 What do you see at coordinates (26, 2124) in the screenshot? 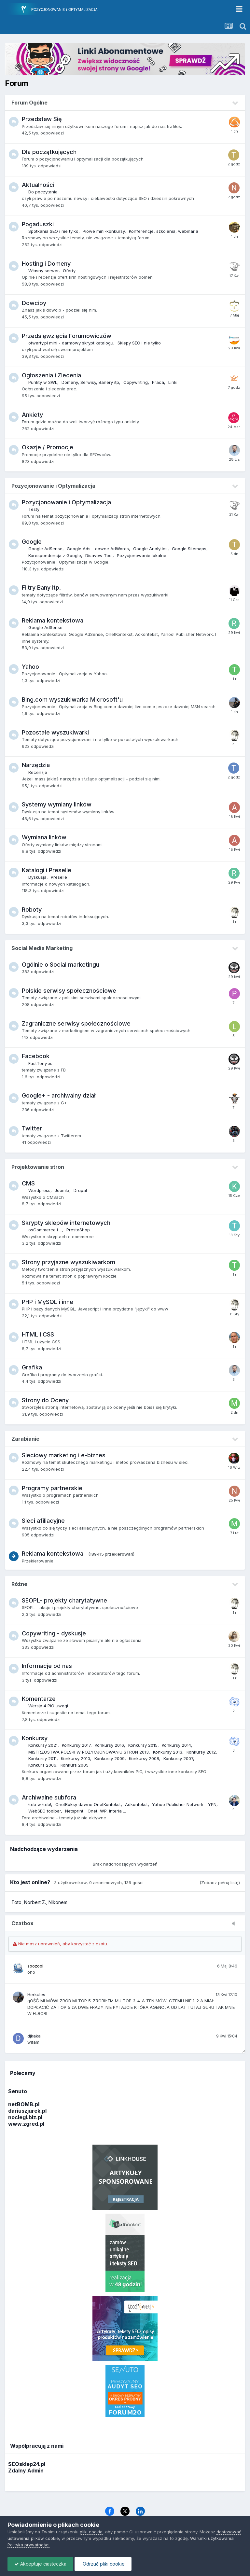
I see `www.zgred.pl` at bounding box center [26, 2124].